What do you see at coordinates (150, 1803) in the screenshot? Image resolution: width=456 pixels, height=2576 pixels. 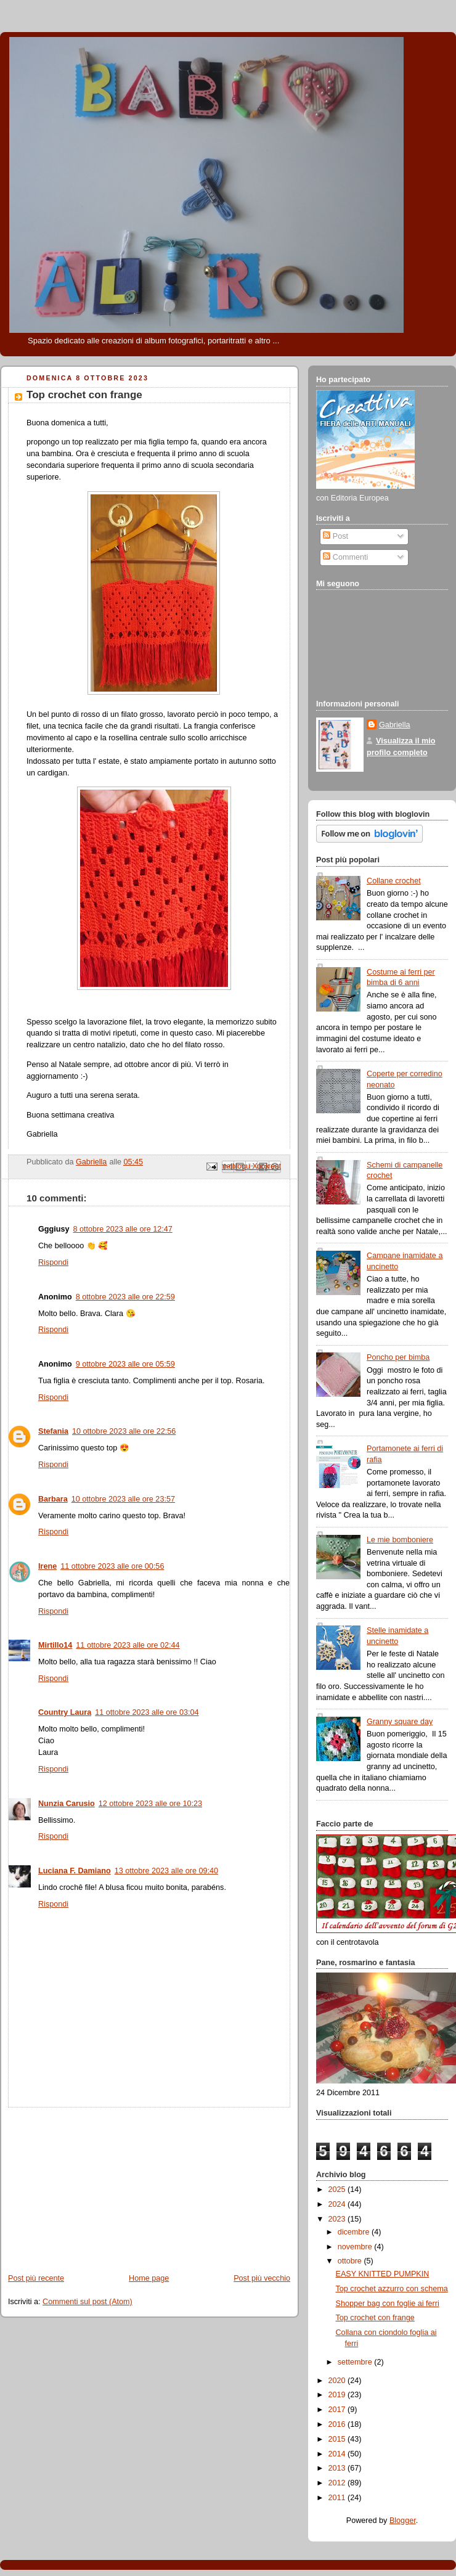 I see `12 ottobre 2023 alle ore 10:23` at bounding box center [150, 1803].